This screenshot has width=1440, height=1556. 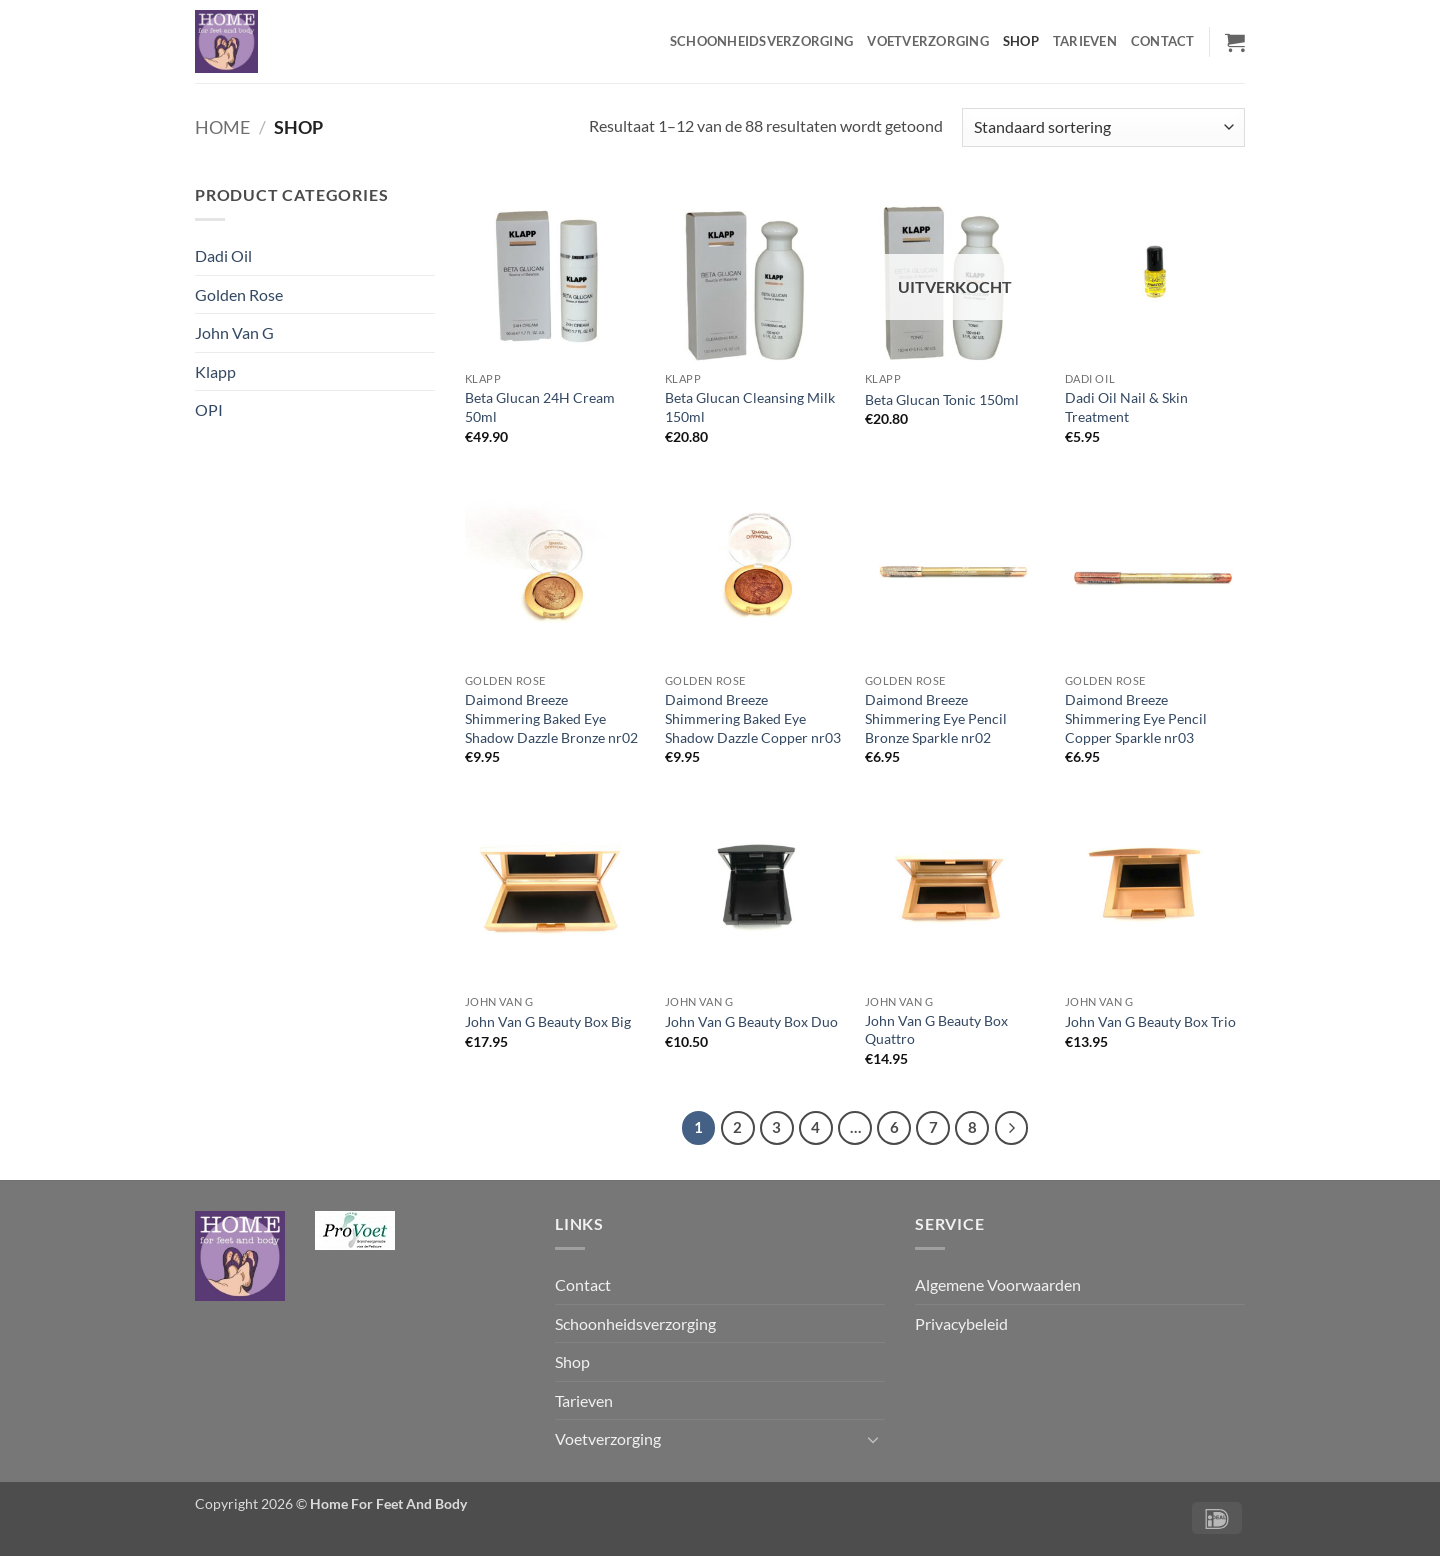 I want to click on Shop, so click(x=1021, y=41).